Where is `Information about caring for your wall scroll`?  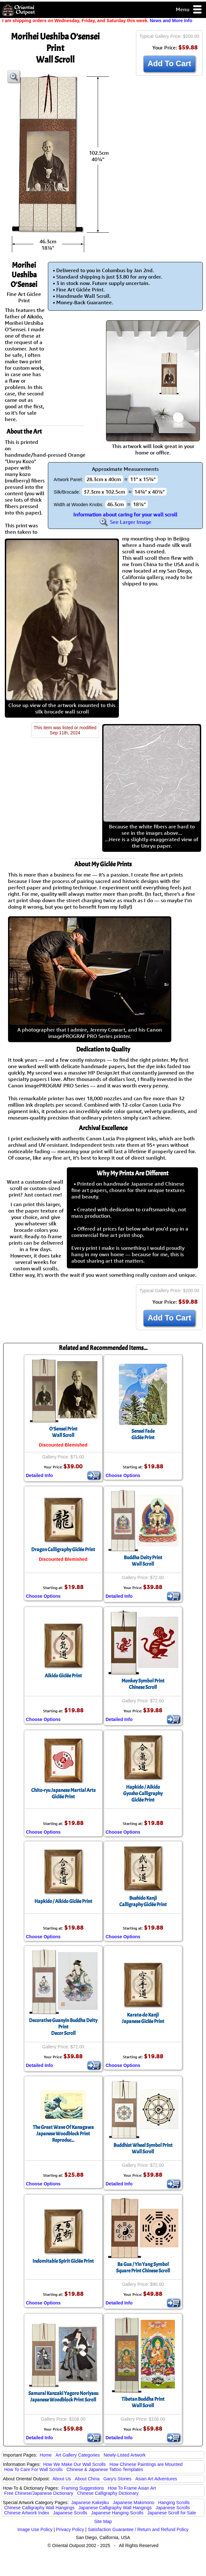
Information about caring for your wall scroll is located at coordinates (125, 514).